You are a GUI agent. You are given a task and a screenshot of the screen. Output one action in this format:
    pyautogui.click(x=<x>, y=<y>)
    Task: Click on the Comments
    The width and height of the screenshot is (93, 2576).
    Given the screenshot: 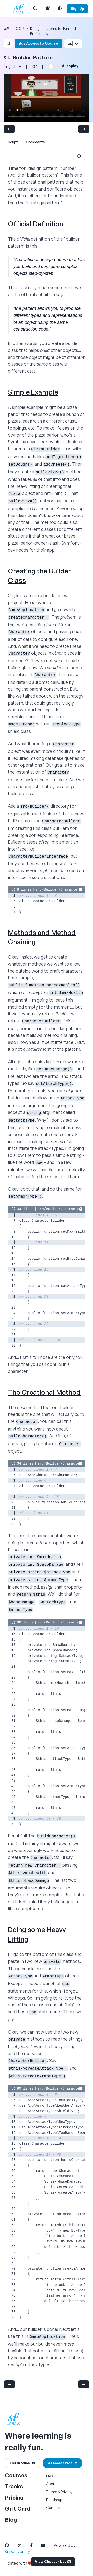 What is the action you would take?
    pyautogui.click(x=35, y=142)
    